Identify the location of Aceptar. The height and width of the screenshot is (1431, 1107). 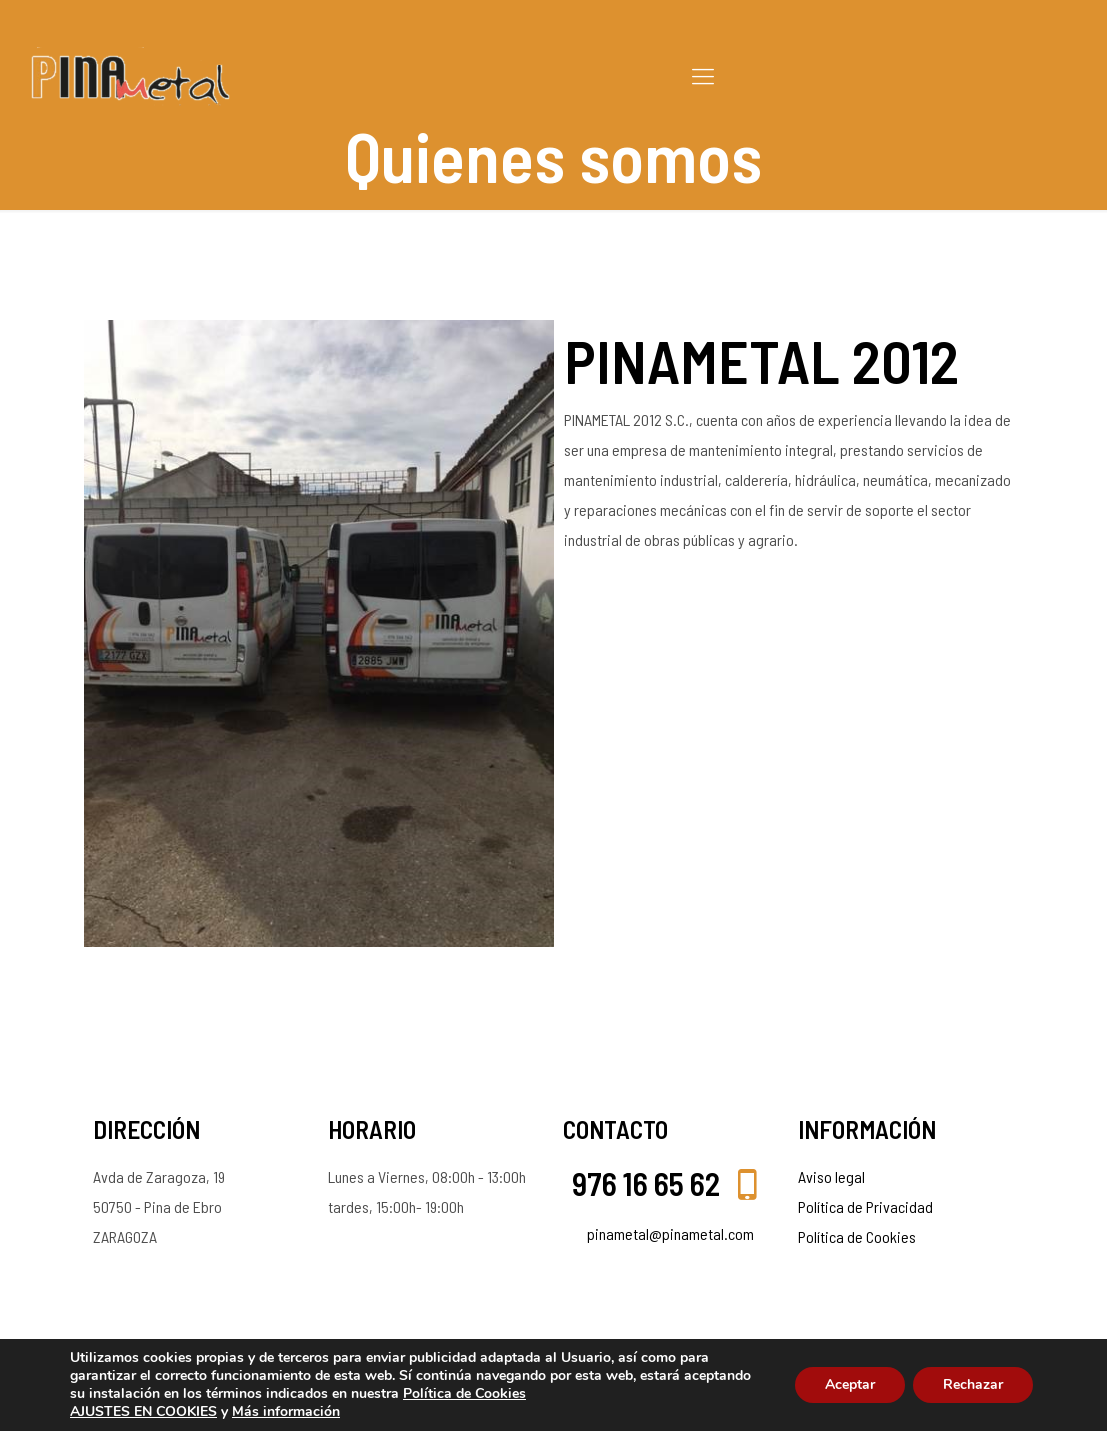
(850, 1384).